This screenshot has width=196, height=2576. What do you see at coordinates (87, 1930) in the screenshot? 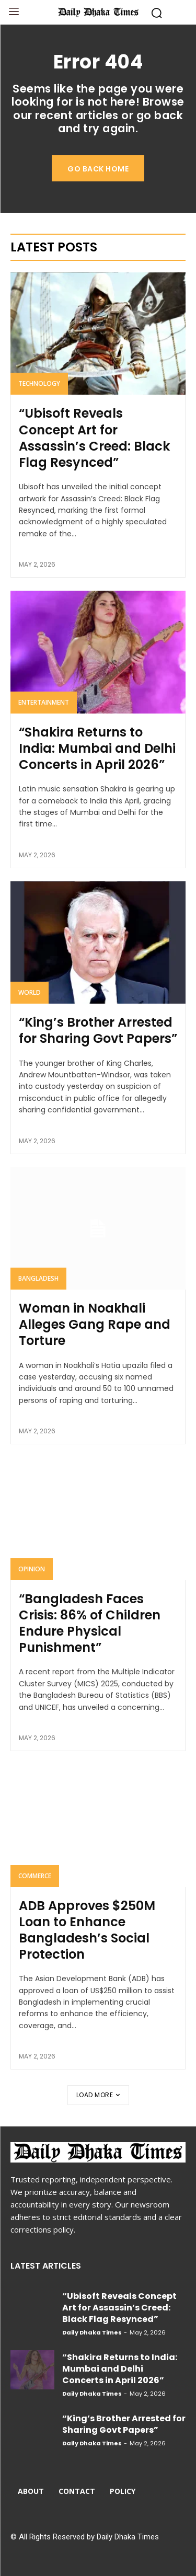
I see `ADB Approves $250M Loan to Enhance Bangladesh’s Social Protection` at bounding box center [87, 1930].